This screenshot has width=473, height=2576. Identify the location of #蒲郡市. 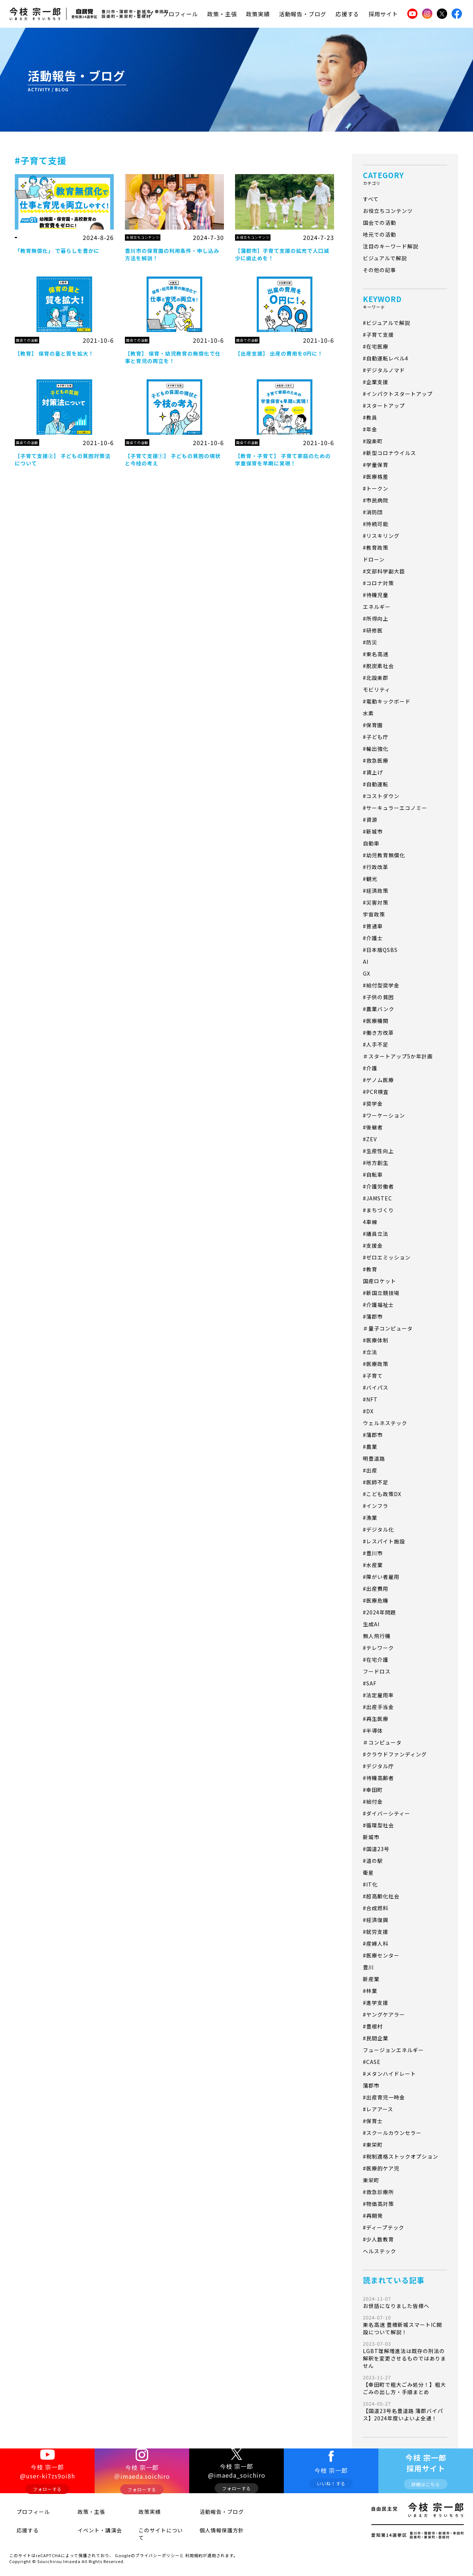
(373, 1316).